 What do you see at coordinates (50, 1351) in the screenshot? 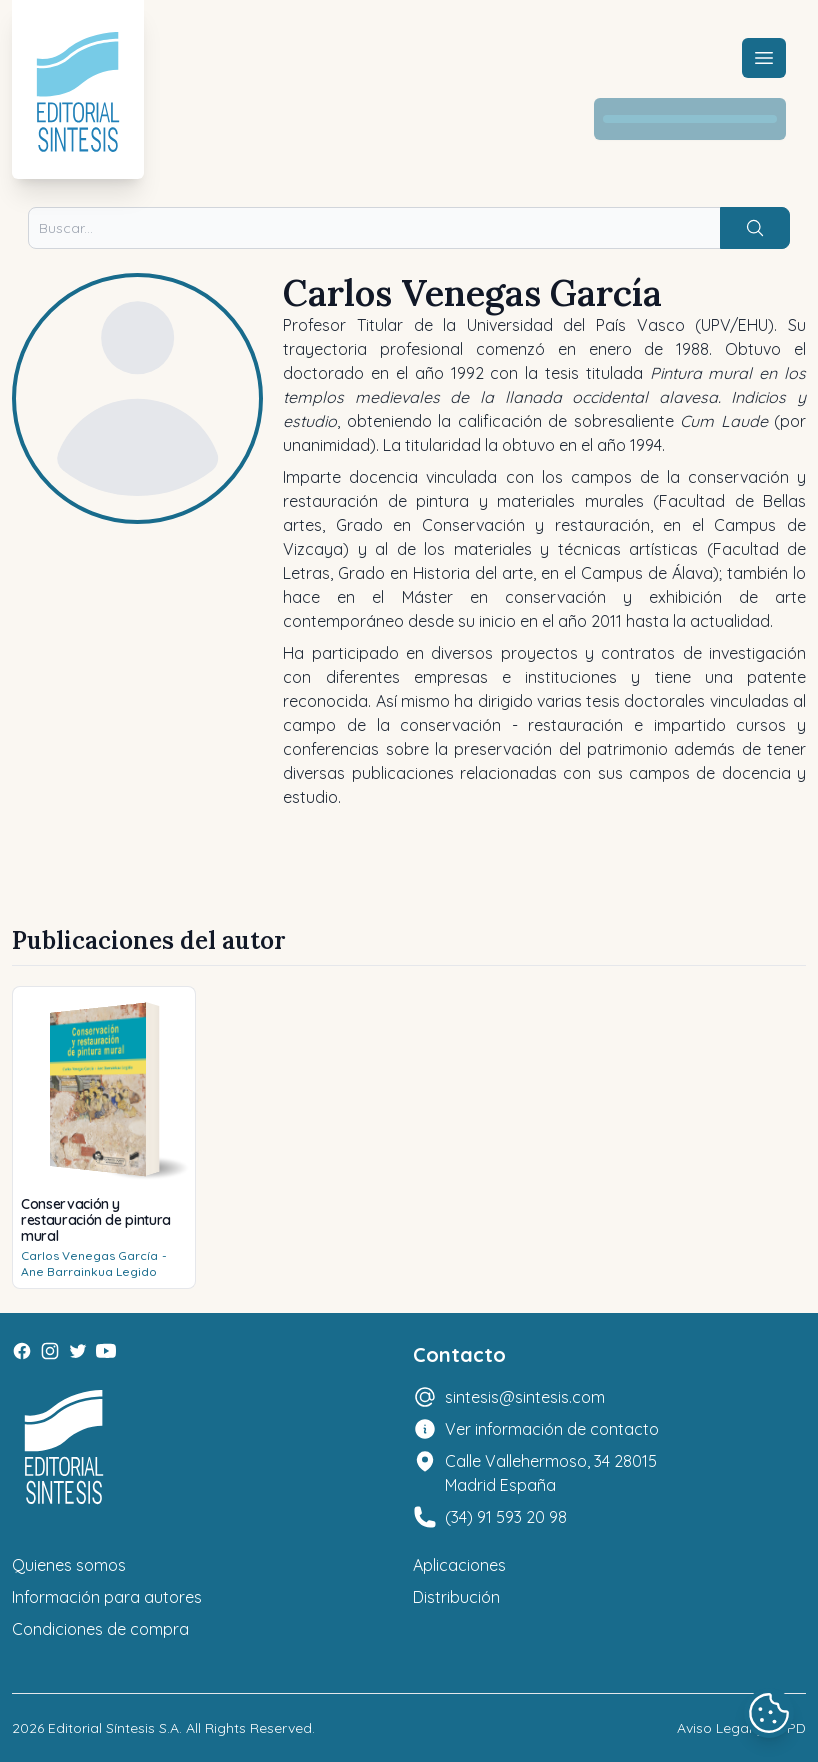
I see `[Instagram]` at bounding box center [50, 1351].